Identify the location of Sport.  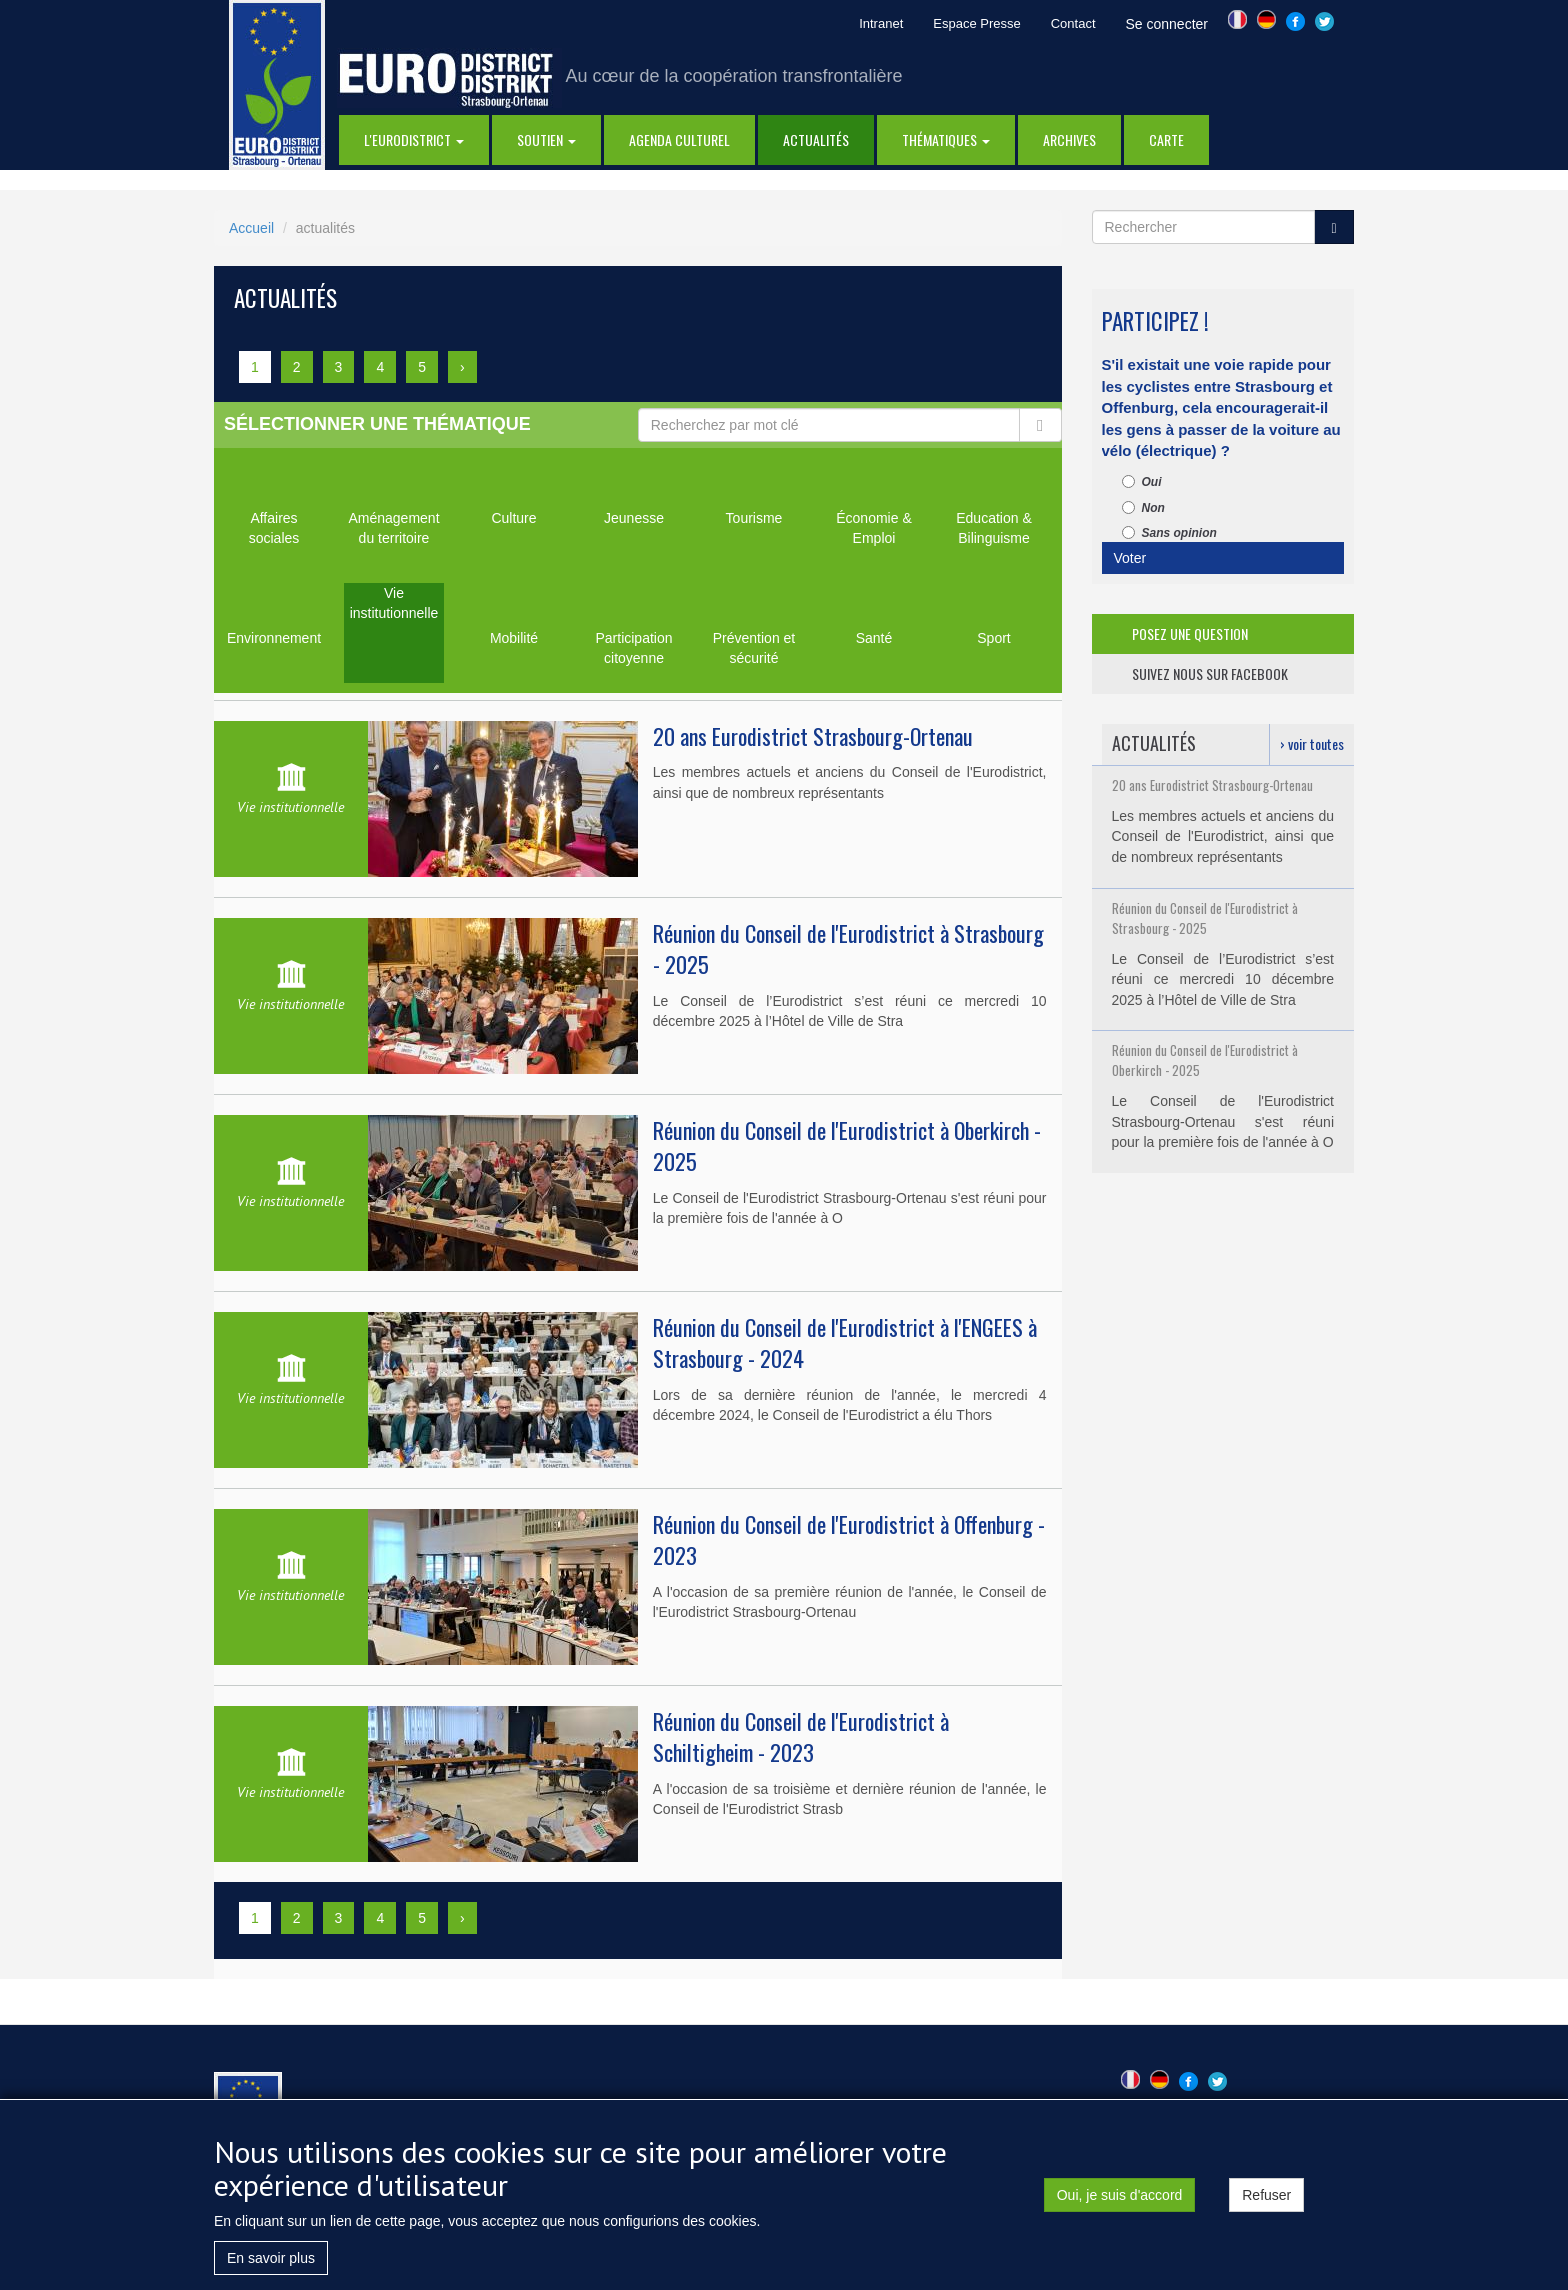
(993, 638).